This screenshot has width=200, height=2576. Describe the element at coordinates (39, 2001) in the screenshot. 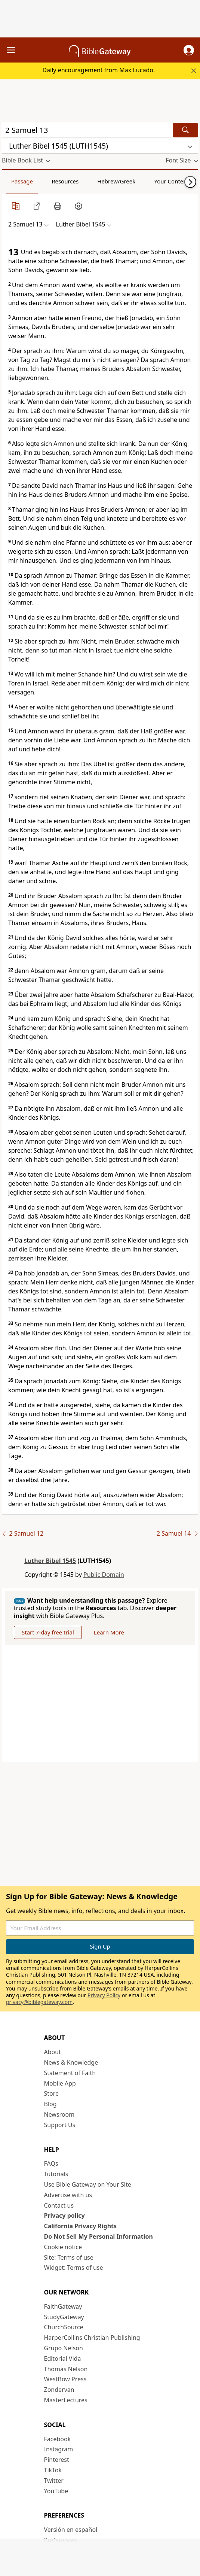

I see `privacy@biblegateway.com` at that location.